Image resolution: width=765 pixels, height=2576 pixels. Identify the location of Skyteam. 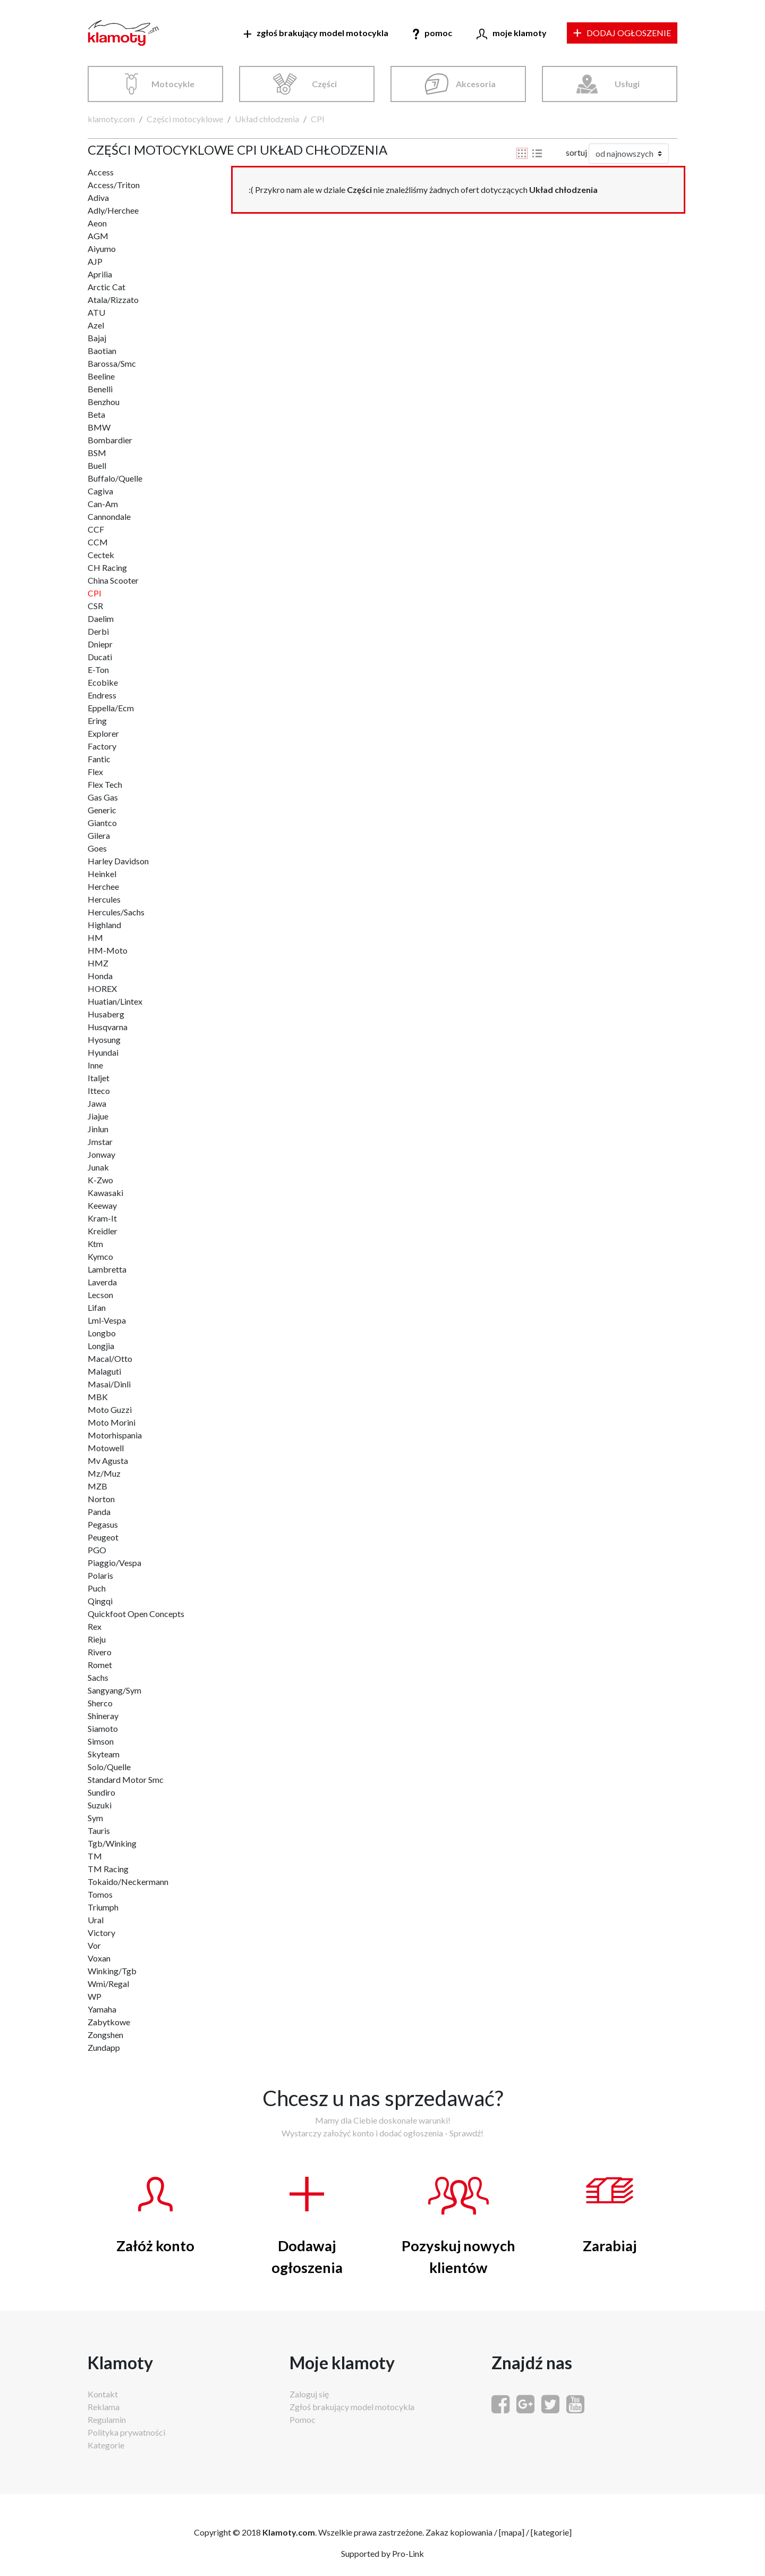
(104, 1754).